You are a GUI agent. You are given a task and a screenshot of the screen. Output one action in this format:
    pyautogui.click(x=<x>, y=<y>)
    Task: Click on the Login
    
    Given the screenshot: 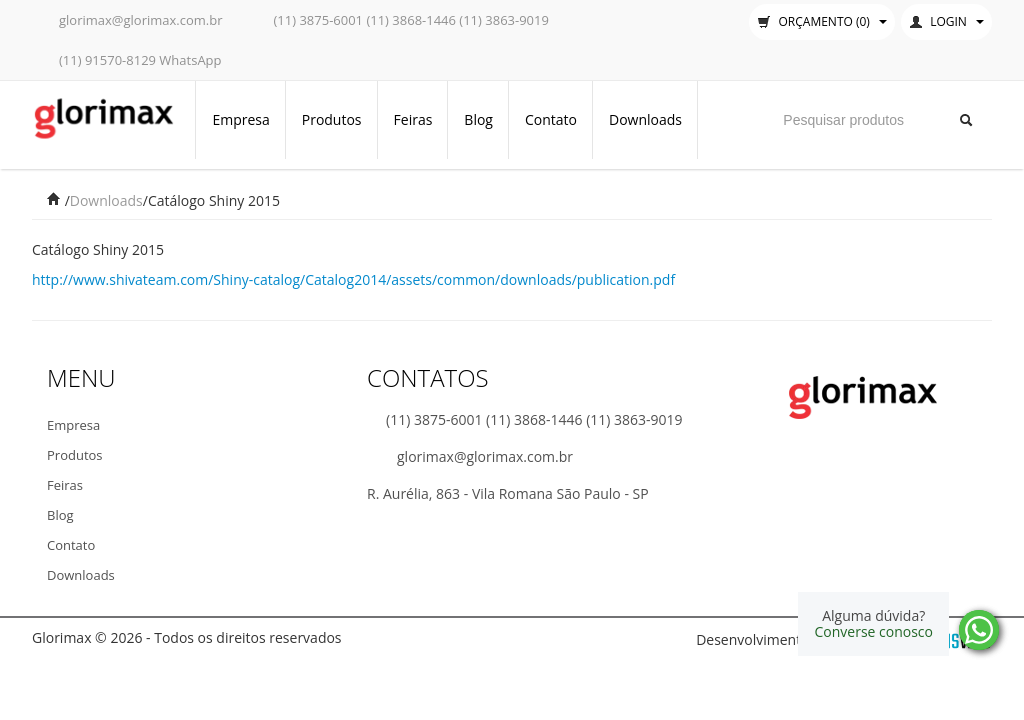 What is the action you would take?
    pyautogui.click(x=946, y=21)
    